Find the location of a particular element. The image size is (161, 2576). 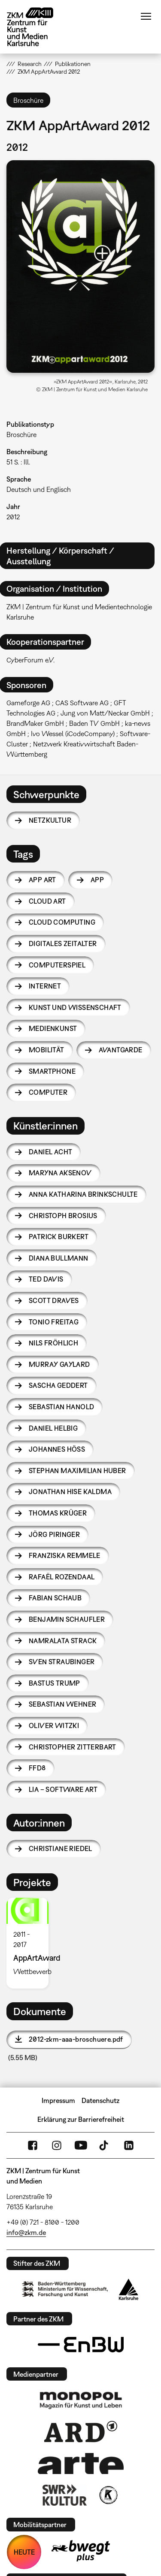

Oliver Witzki is located at coordinates (54, 1725).